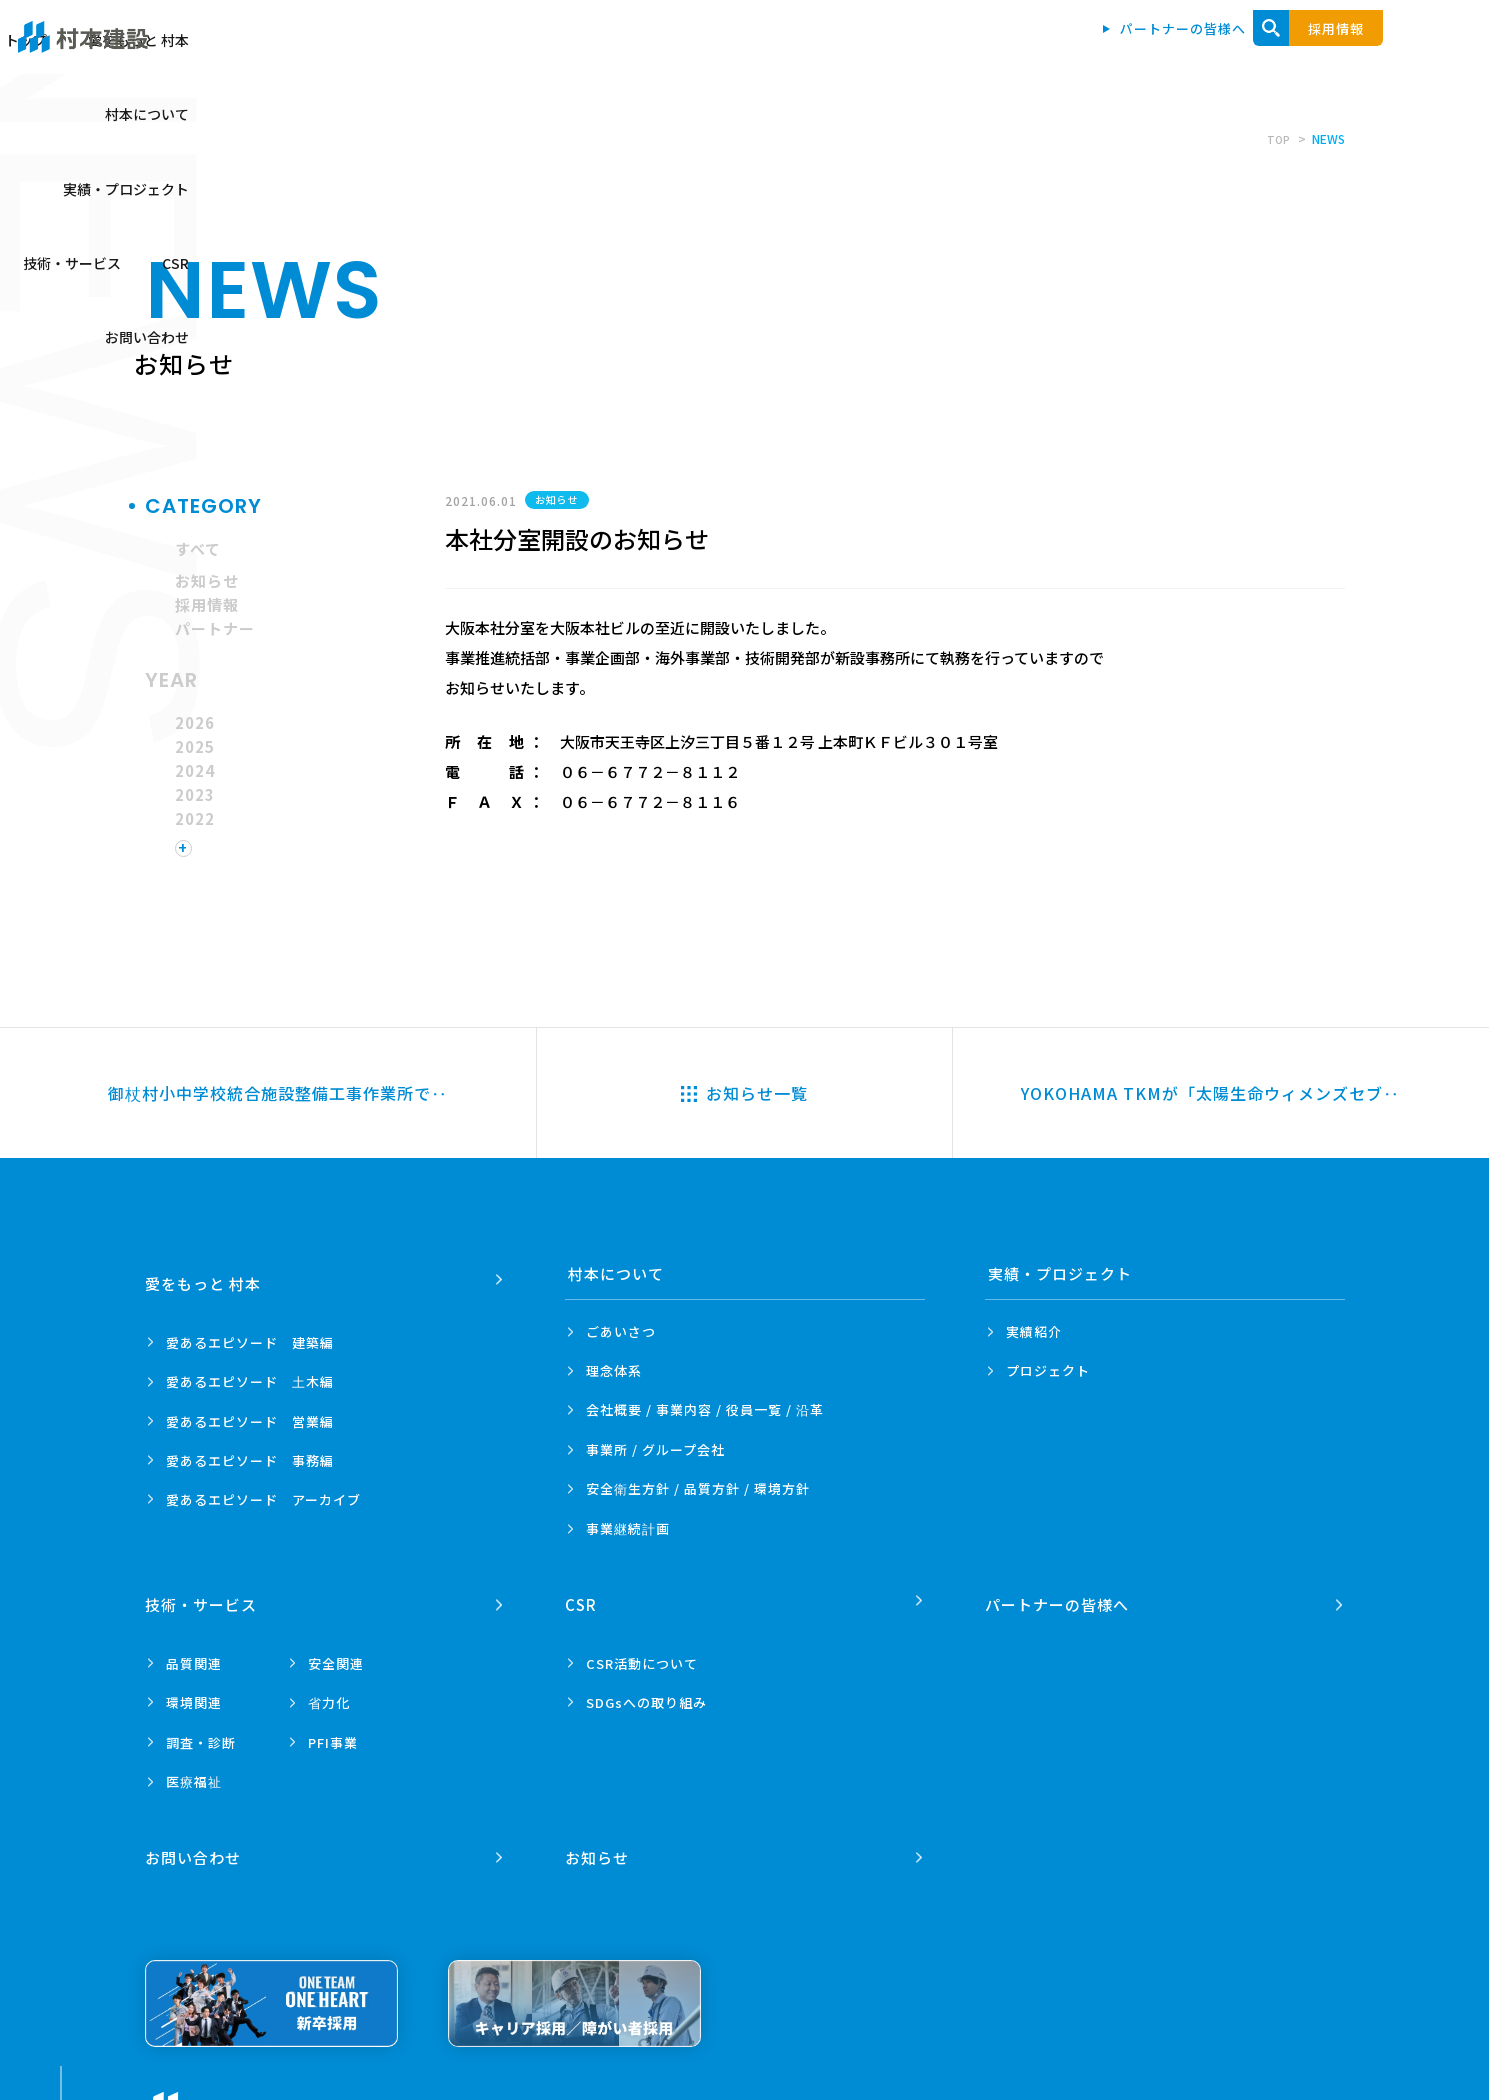  I want to click on お知らせ, so click(207, 580).